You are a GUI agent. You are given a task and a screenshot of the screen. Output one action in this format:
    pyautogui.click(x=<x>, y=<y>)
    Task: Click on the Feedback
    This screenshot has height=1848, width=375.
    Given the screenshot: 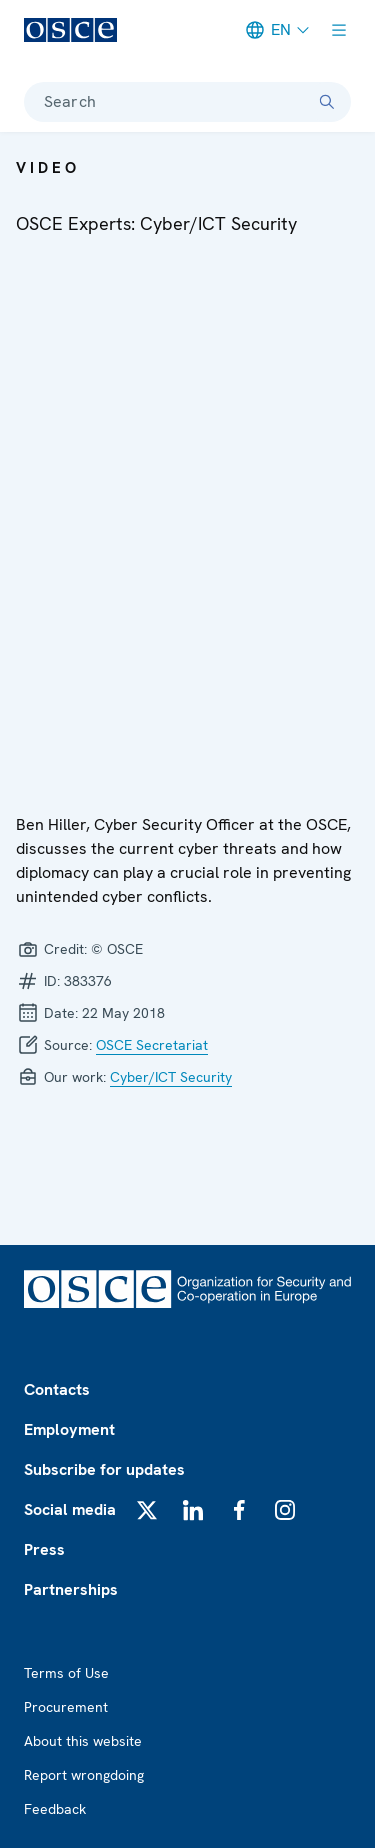 What is the action you would take?
    pyautogui.click(x=55, y=1809)
    